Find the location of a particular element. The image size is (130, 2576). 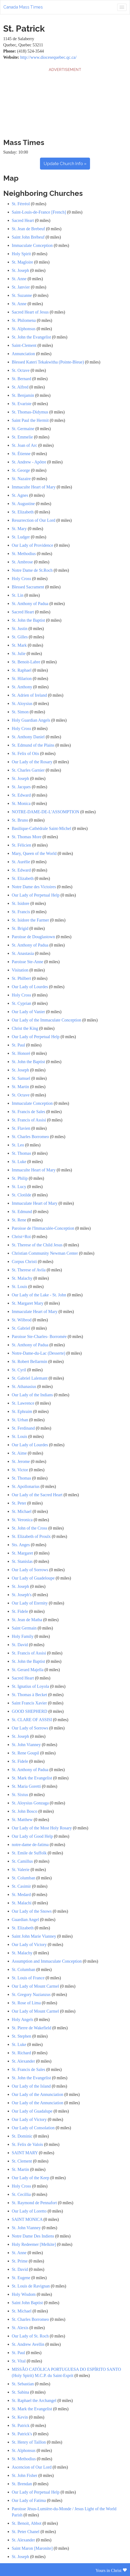

Immaculte Heart of Mary is located at coordinates (34, 487).